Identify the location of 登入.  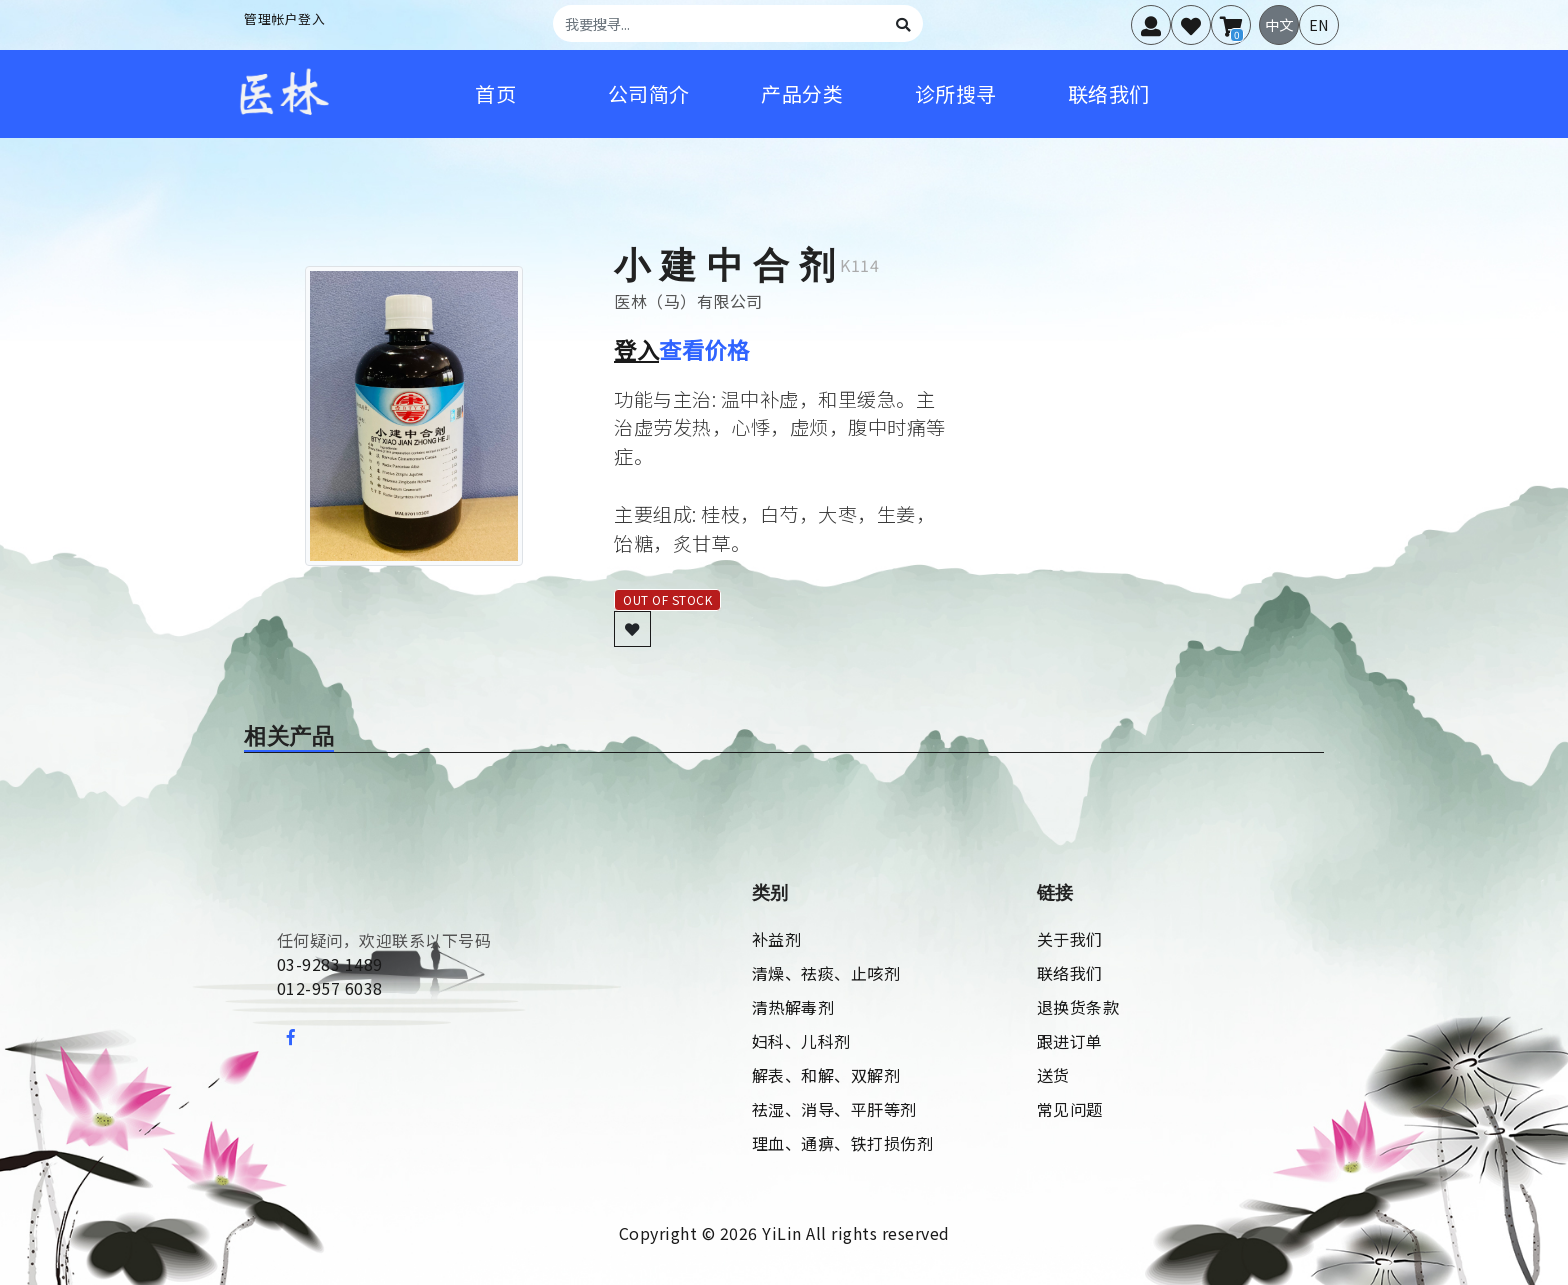
(636, 349).